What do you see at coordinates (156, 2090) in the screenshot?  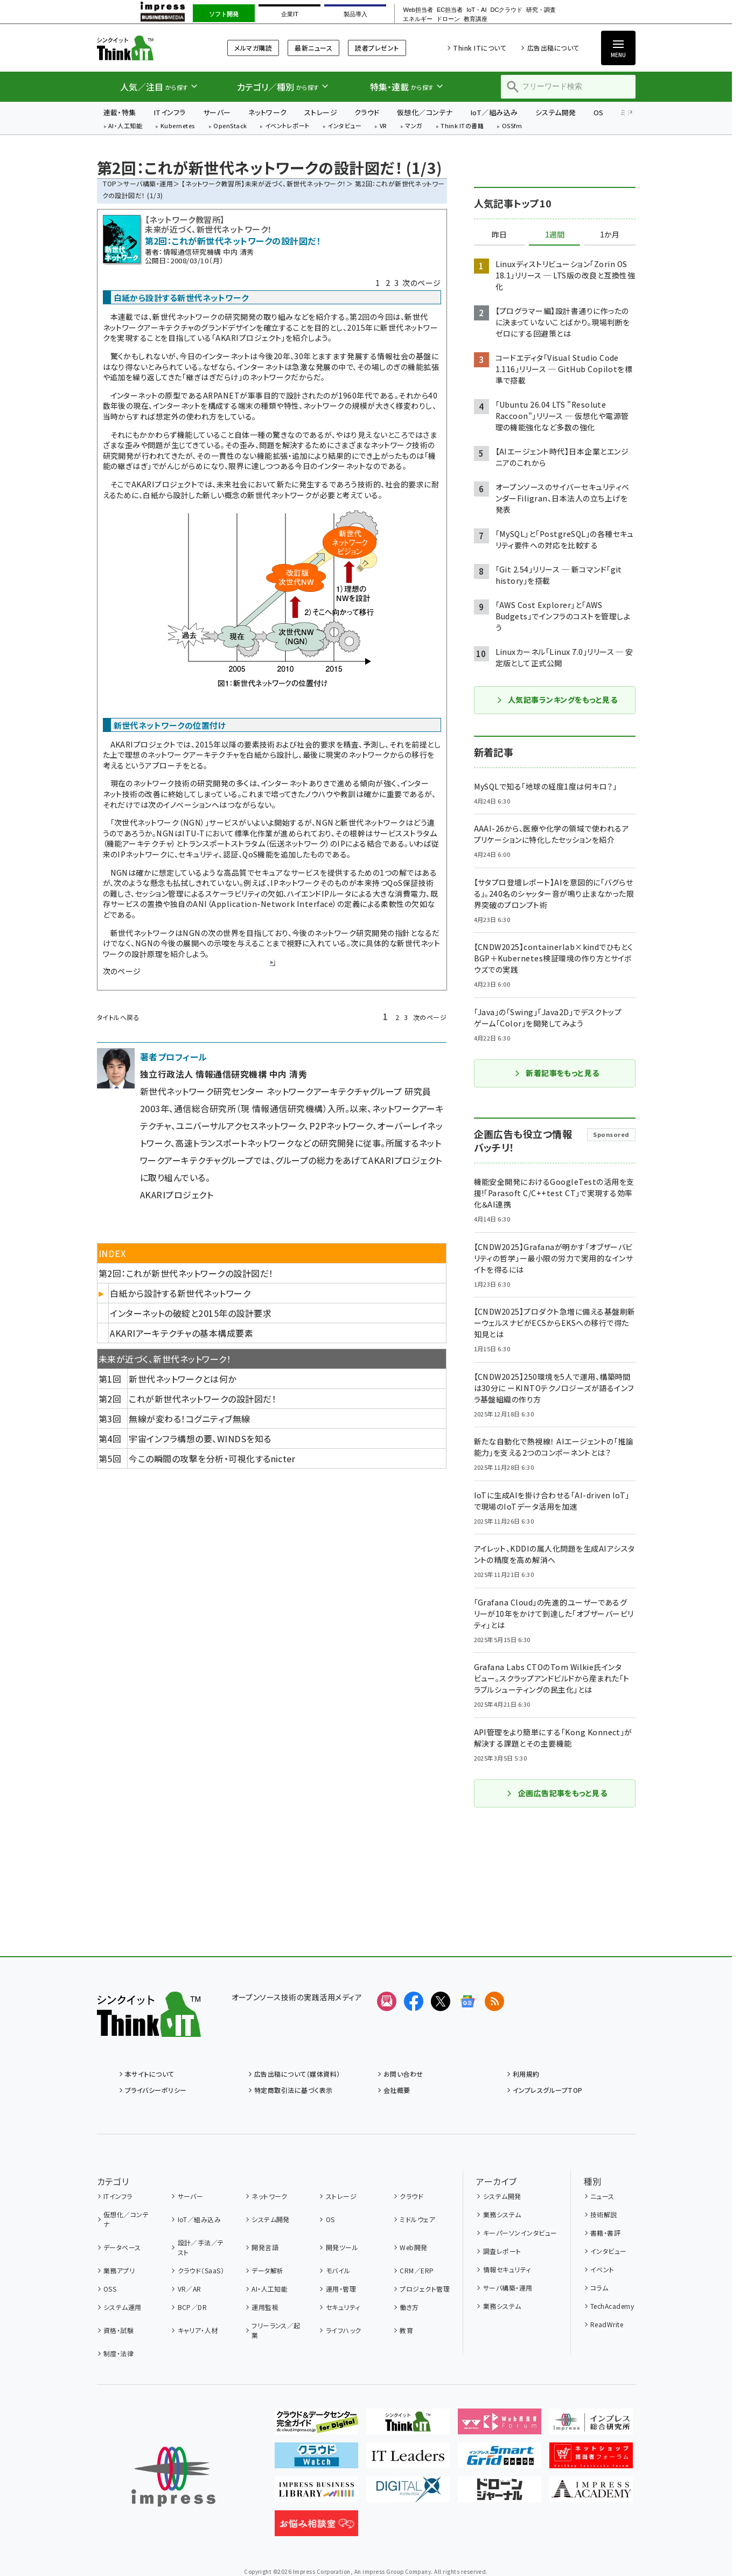 I see `プライバシーポリシー` at bounding box center [156, 2090].